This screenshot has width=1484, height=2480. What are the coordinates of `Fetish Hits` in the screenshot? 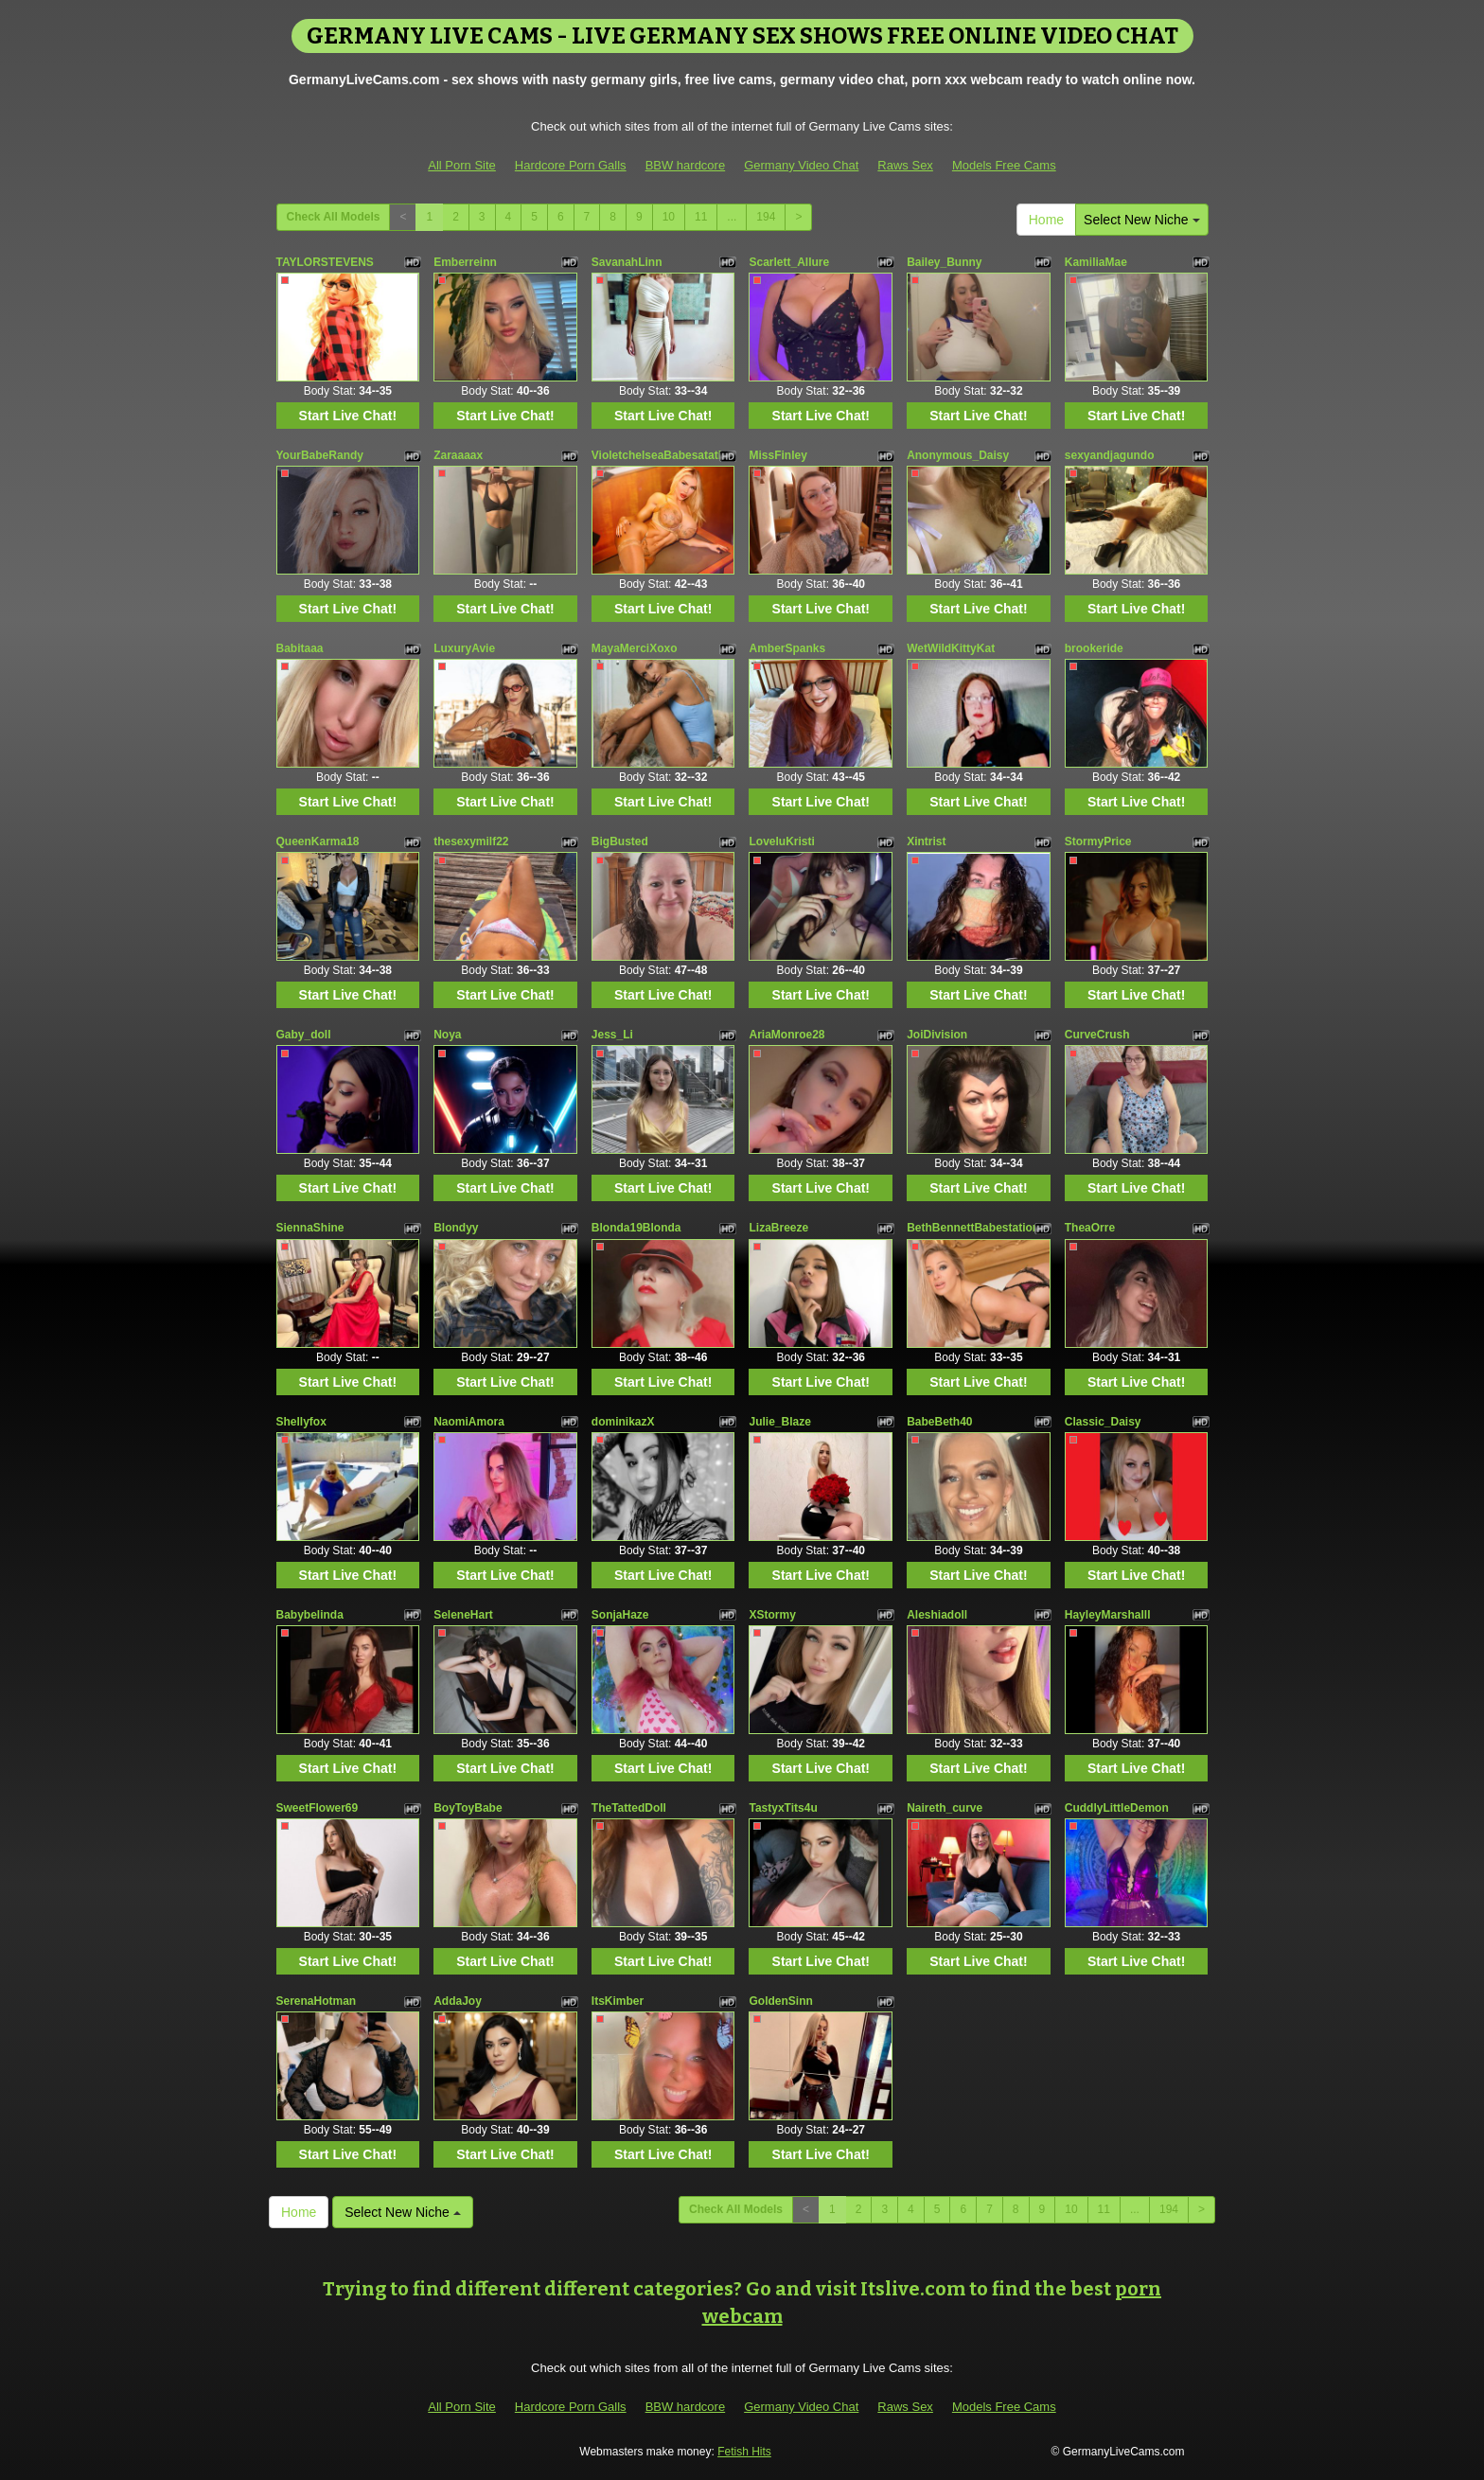 It's located at (744, 2451).